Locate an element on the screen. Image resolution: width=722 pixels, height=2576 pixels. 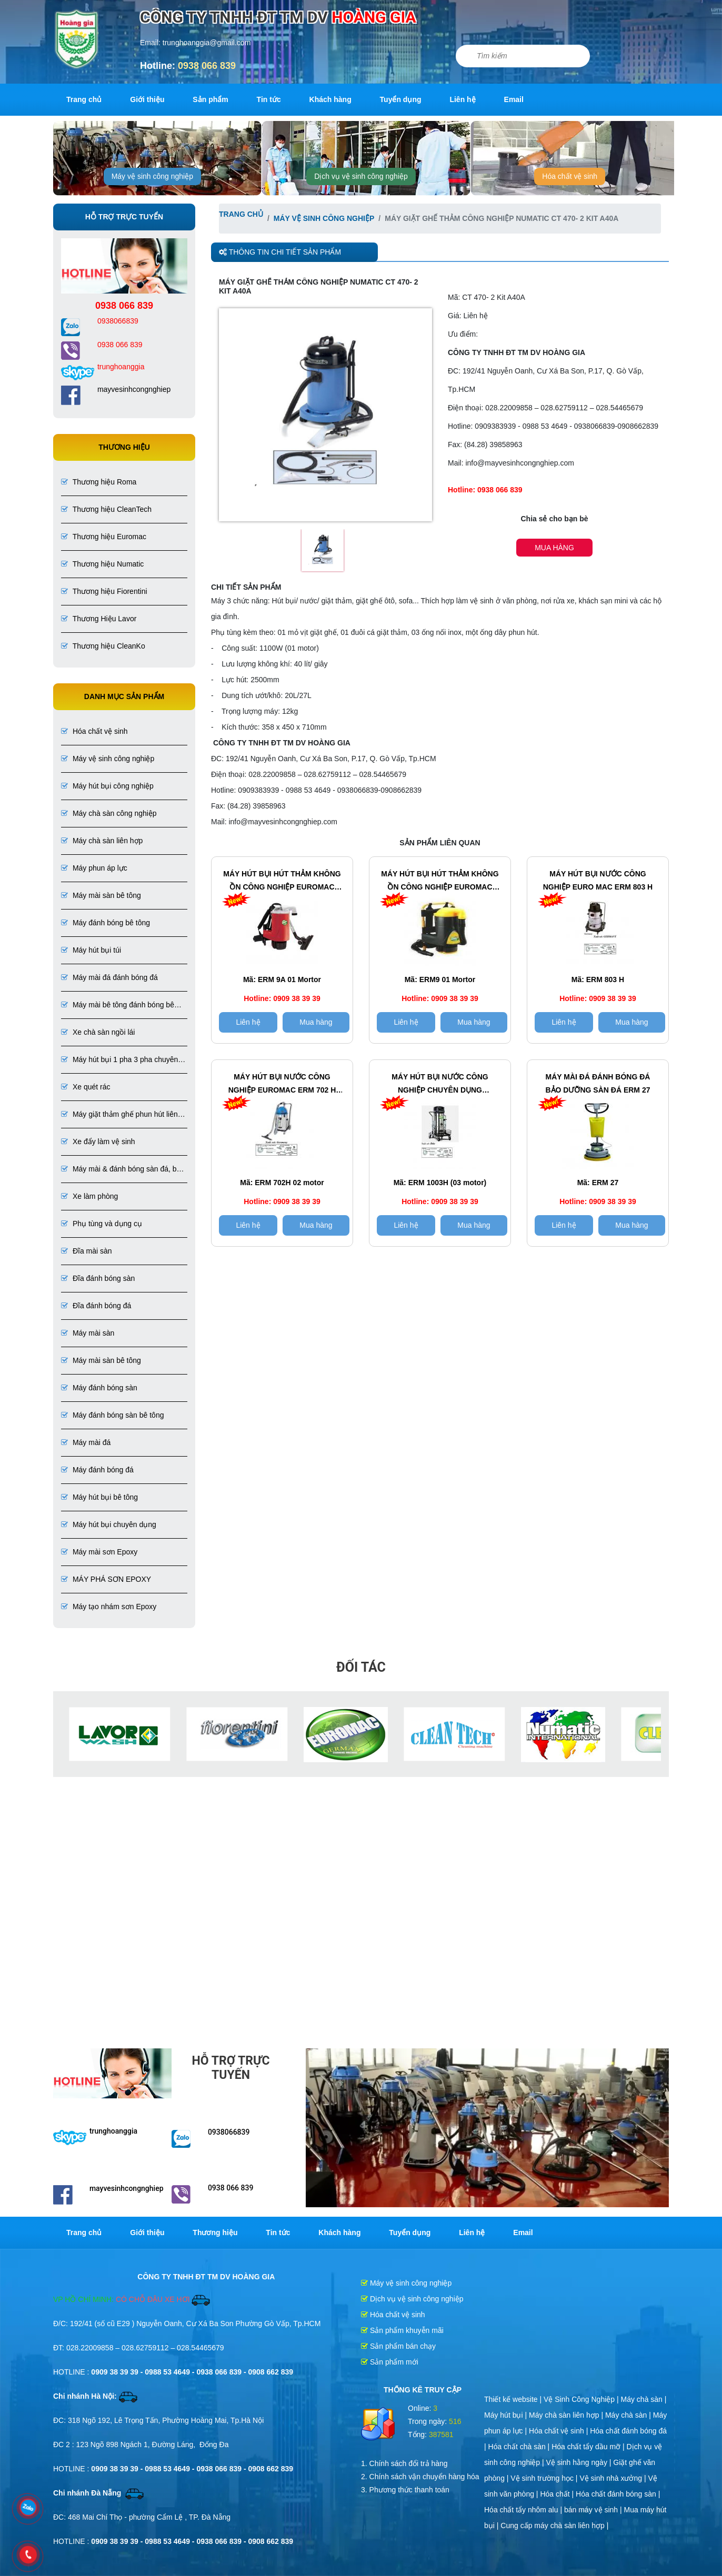
Máy hút bụi nước công nghiệp EURO MAC ERM 803 H is located at coordinates (598, 880).